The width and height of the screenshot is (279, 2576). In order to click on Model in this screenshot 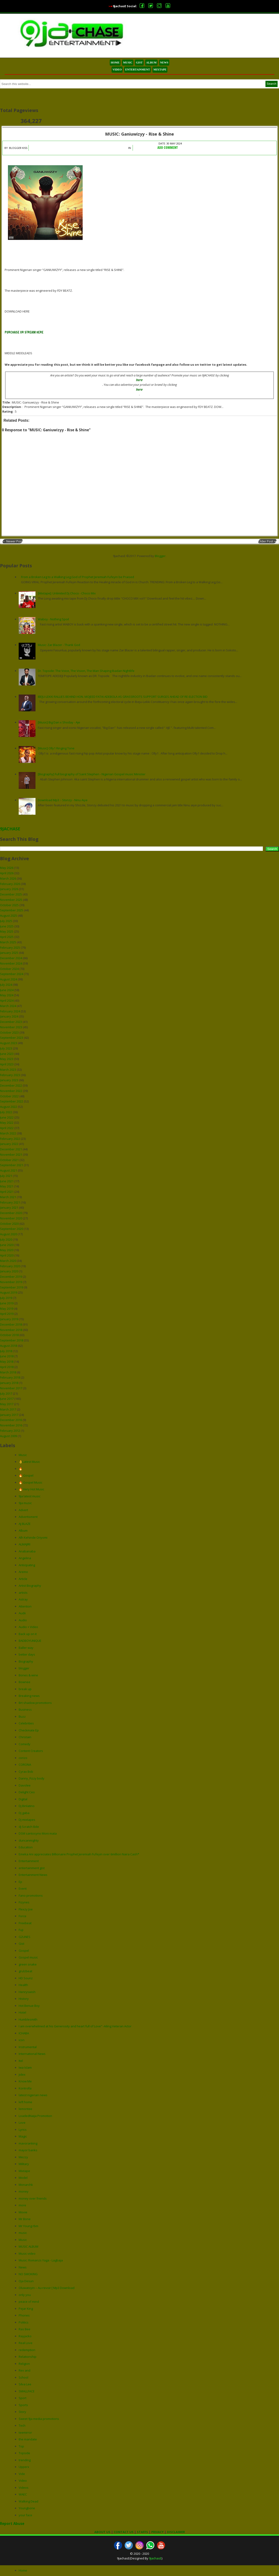, I will do `click(23, 2178)`.